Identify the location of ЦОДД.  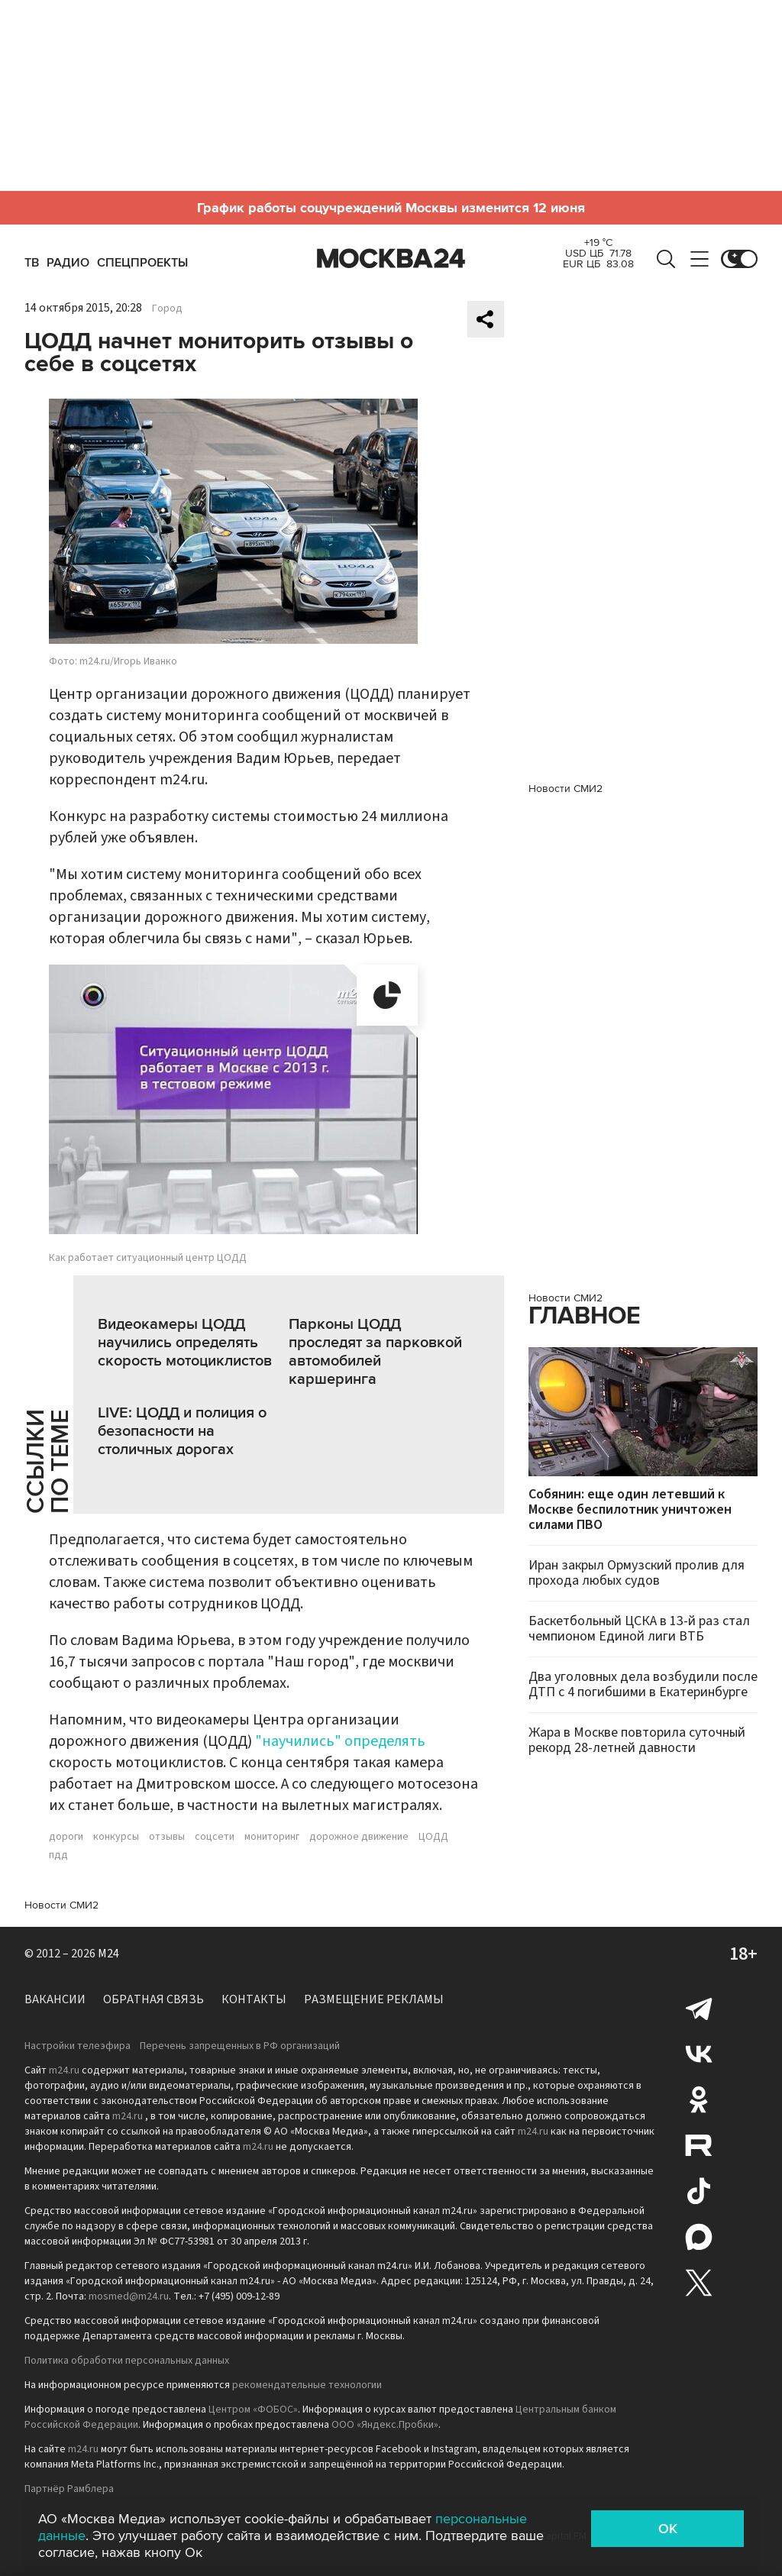
(433, 1836).